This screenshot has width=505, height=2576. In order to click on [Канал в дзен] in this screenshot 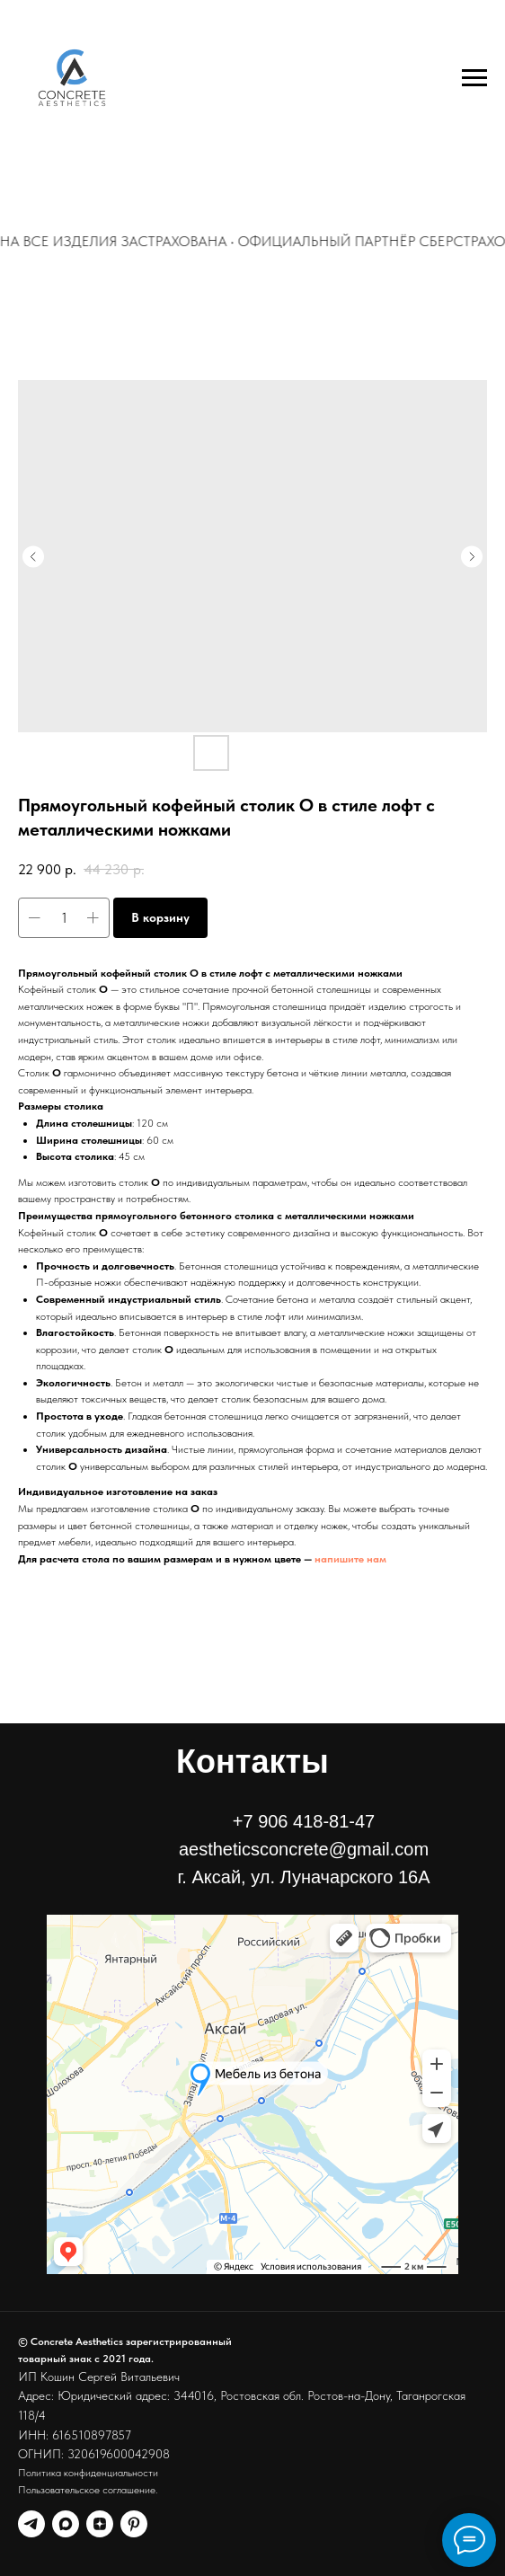, I will do `click(99, 2523)`.